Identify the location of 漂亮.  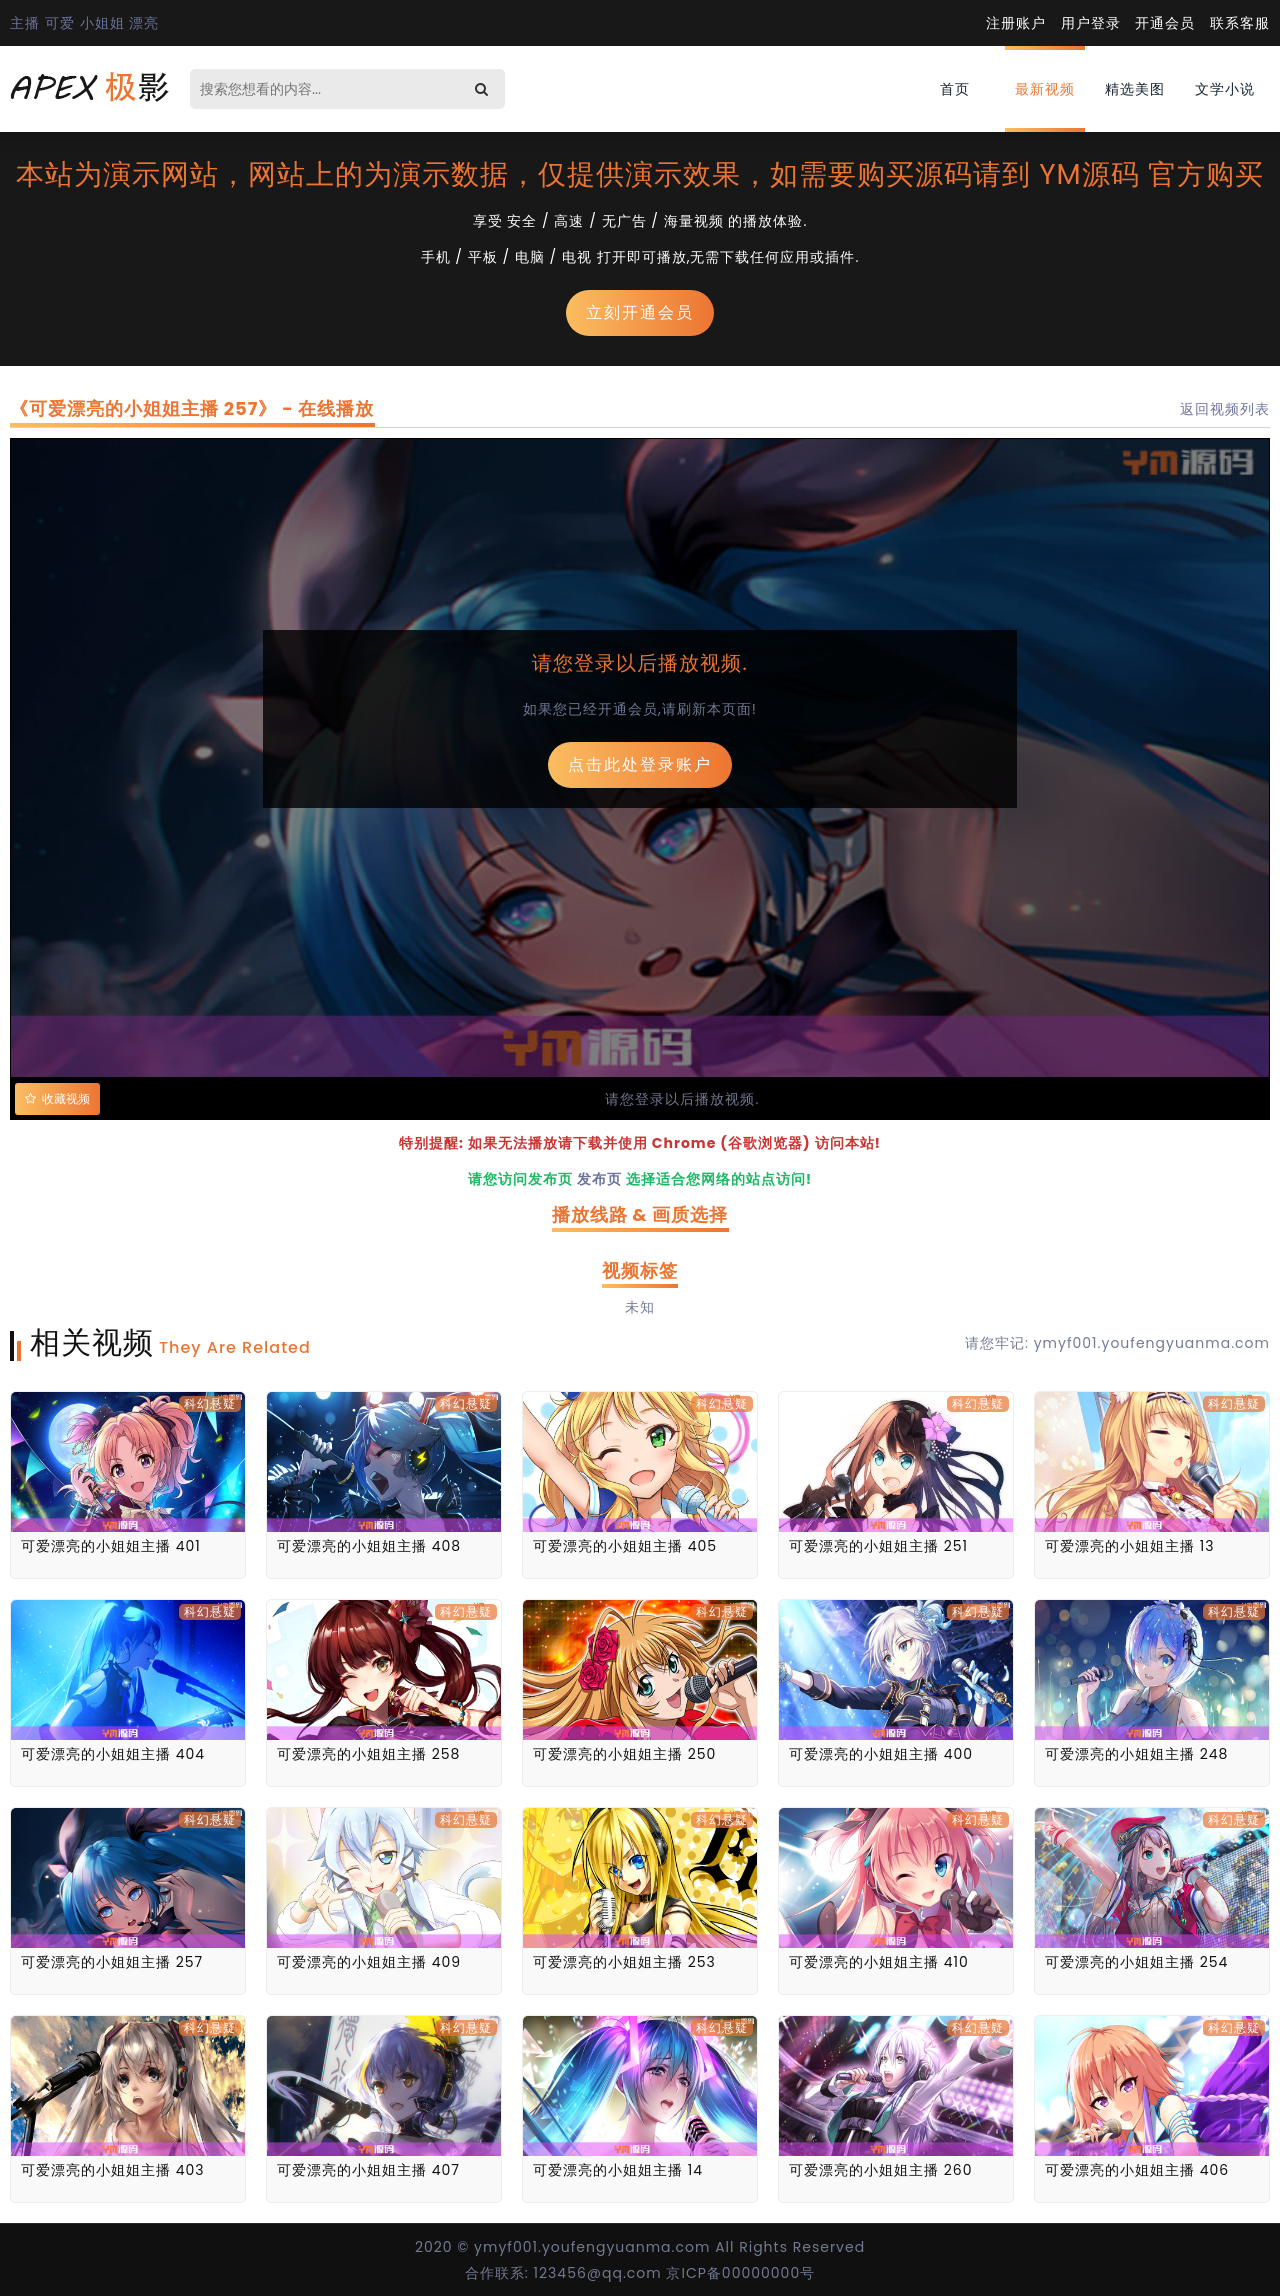
(144, 23).